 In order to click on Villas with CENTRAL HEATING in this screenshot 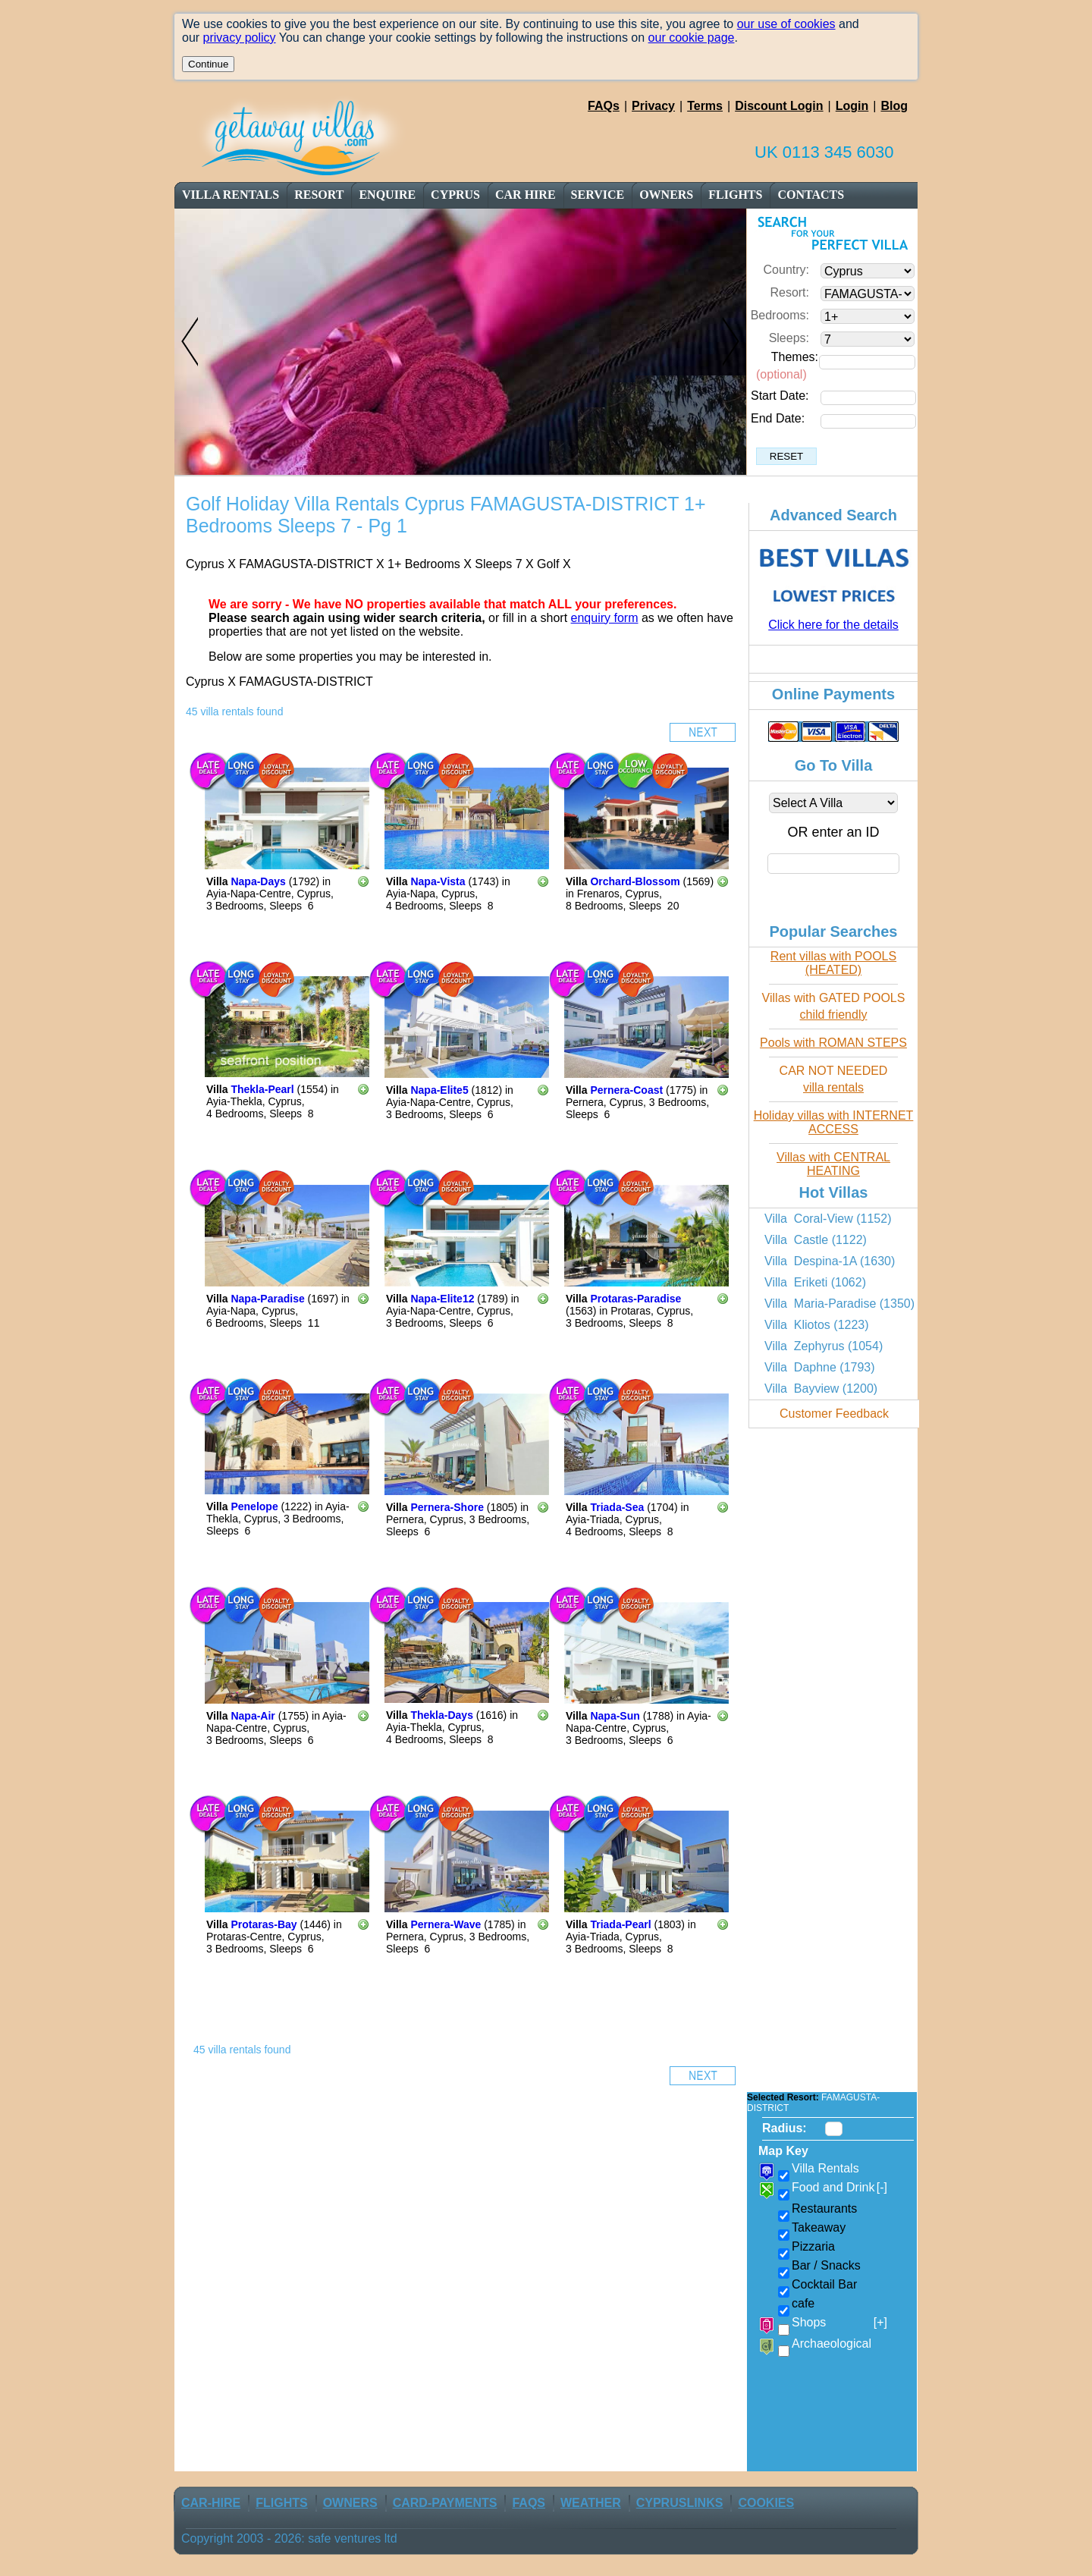, I will do `click(833, 1164)`.